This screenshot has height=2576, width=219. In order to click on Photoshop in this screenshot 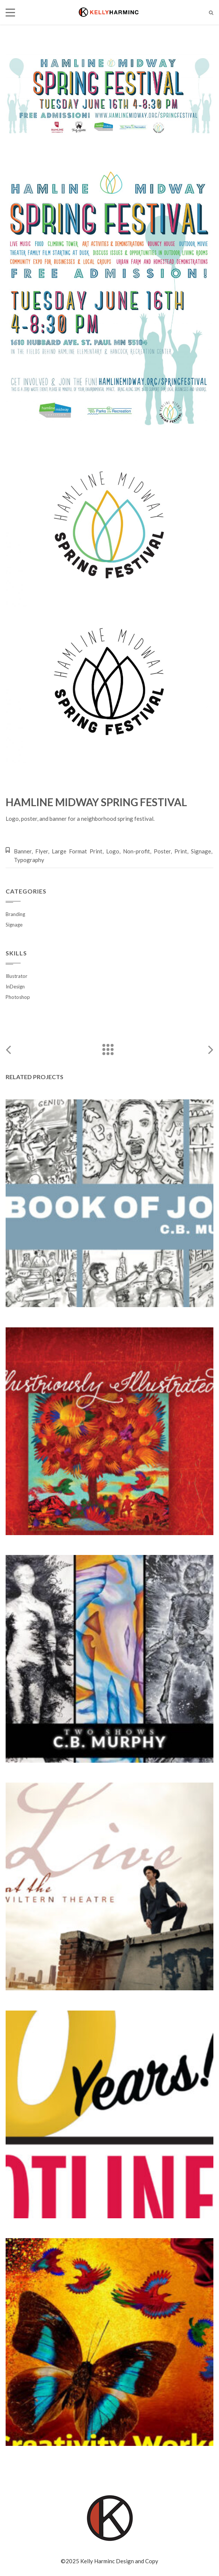, I will do `click(18, 997)`.